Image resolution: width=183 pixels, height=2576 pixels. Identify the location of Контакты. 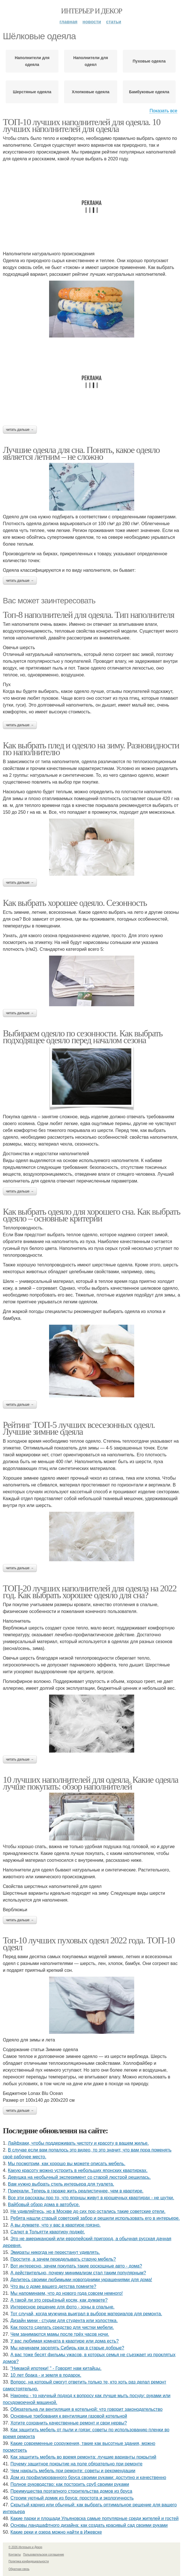
(15, 2554).